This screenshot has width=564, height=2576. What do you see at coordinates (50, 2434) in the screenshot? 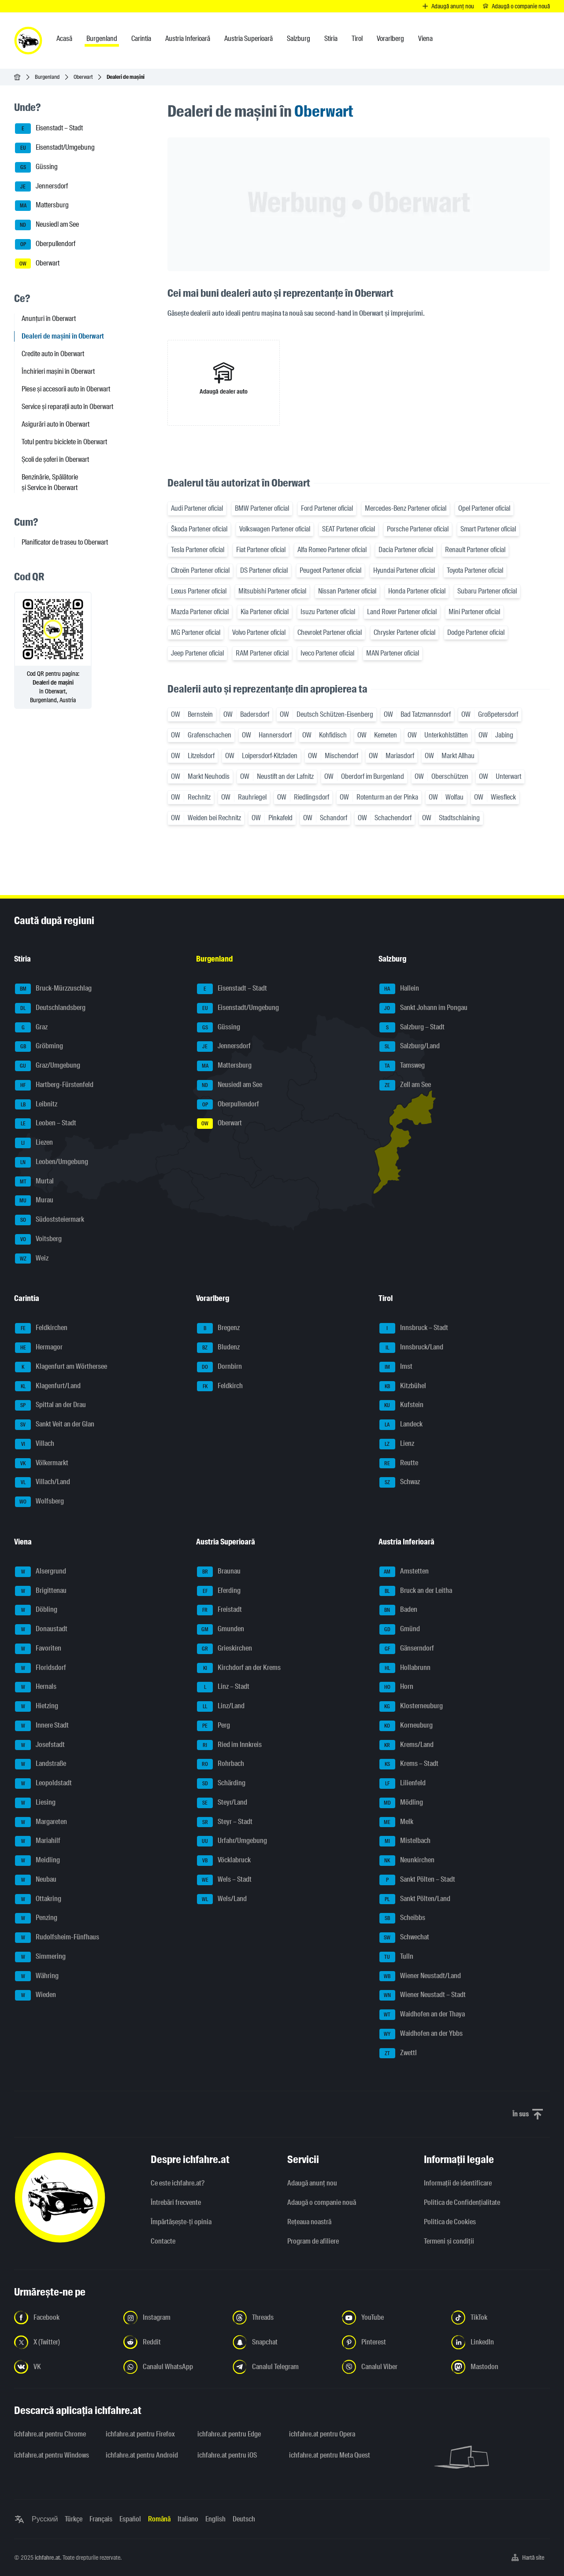
I see `ichfahre.at pentru Chrome [ichfahre.at pentru Chrome - Deschideți linkul într-o filă nouă]` at bounding box center [50, 2434].